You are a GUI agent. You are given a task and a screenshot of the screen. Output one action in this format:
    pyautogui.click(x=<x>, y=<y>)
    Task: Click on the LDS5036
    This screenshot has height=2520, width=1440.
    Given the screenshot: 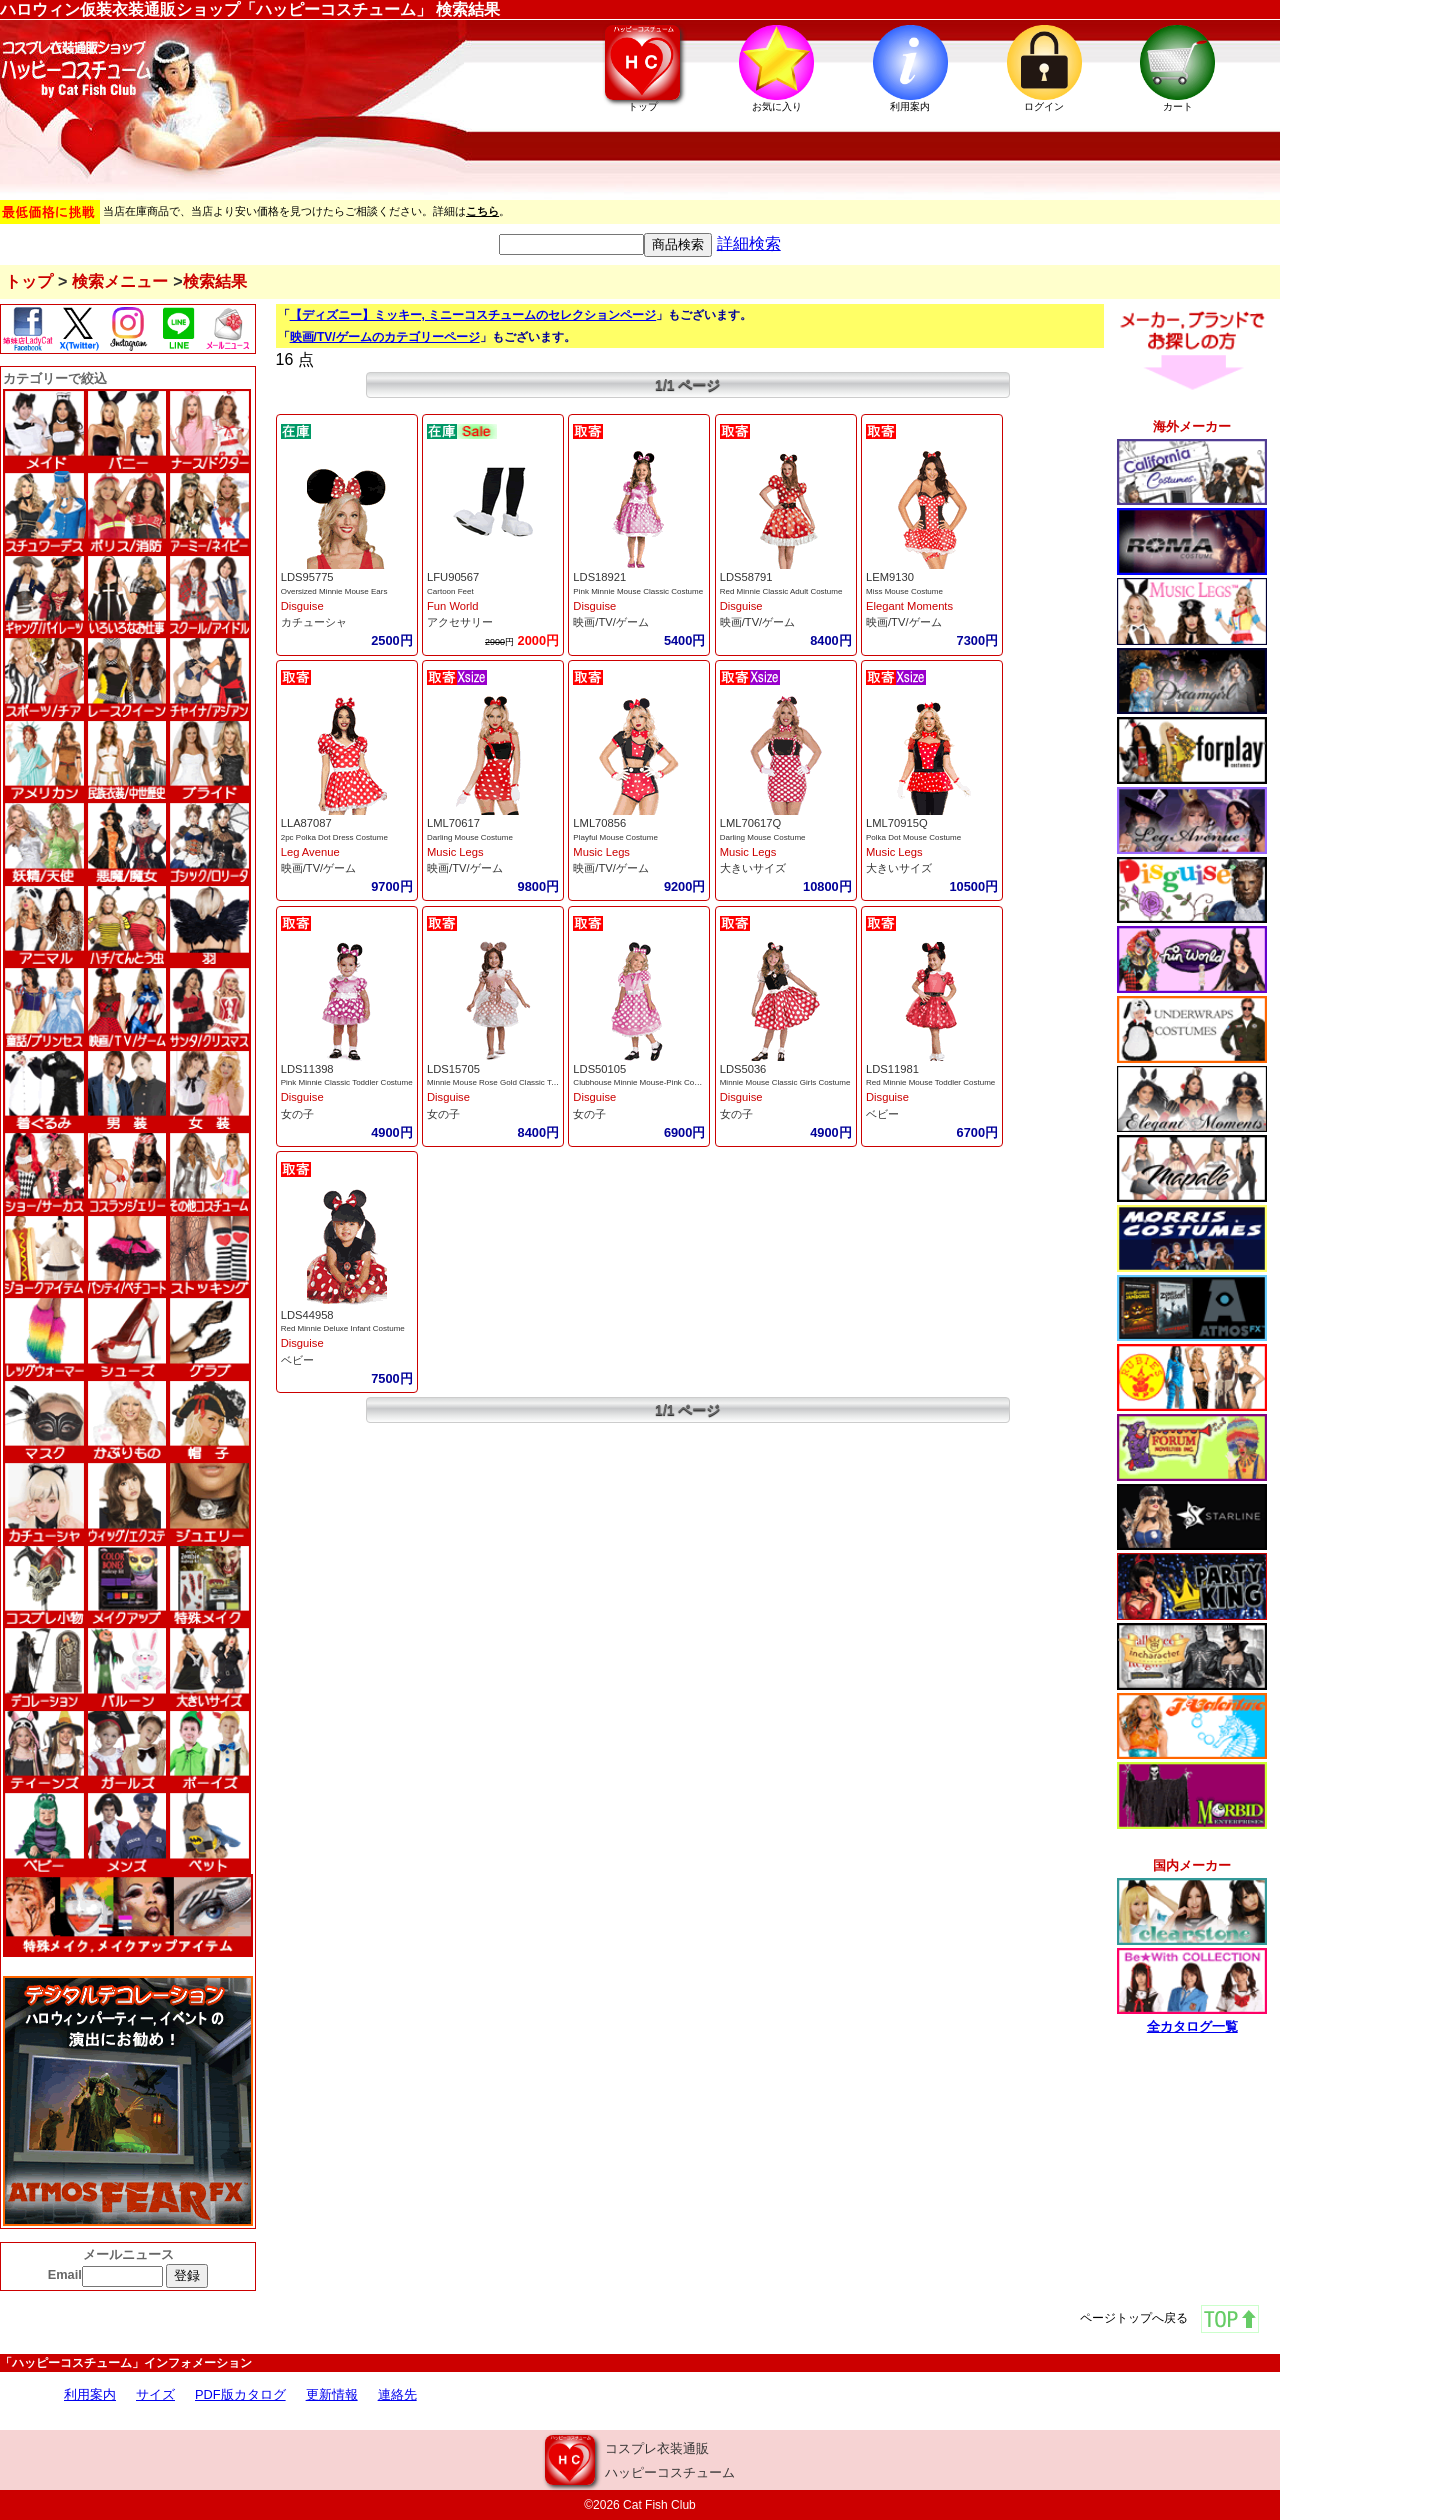 What is the action you would take?
    pyautogui.click(x=743, y=1069)
    